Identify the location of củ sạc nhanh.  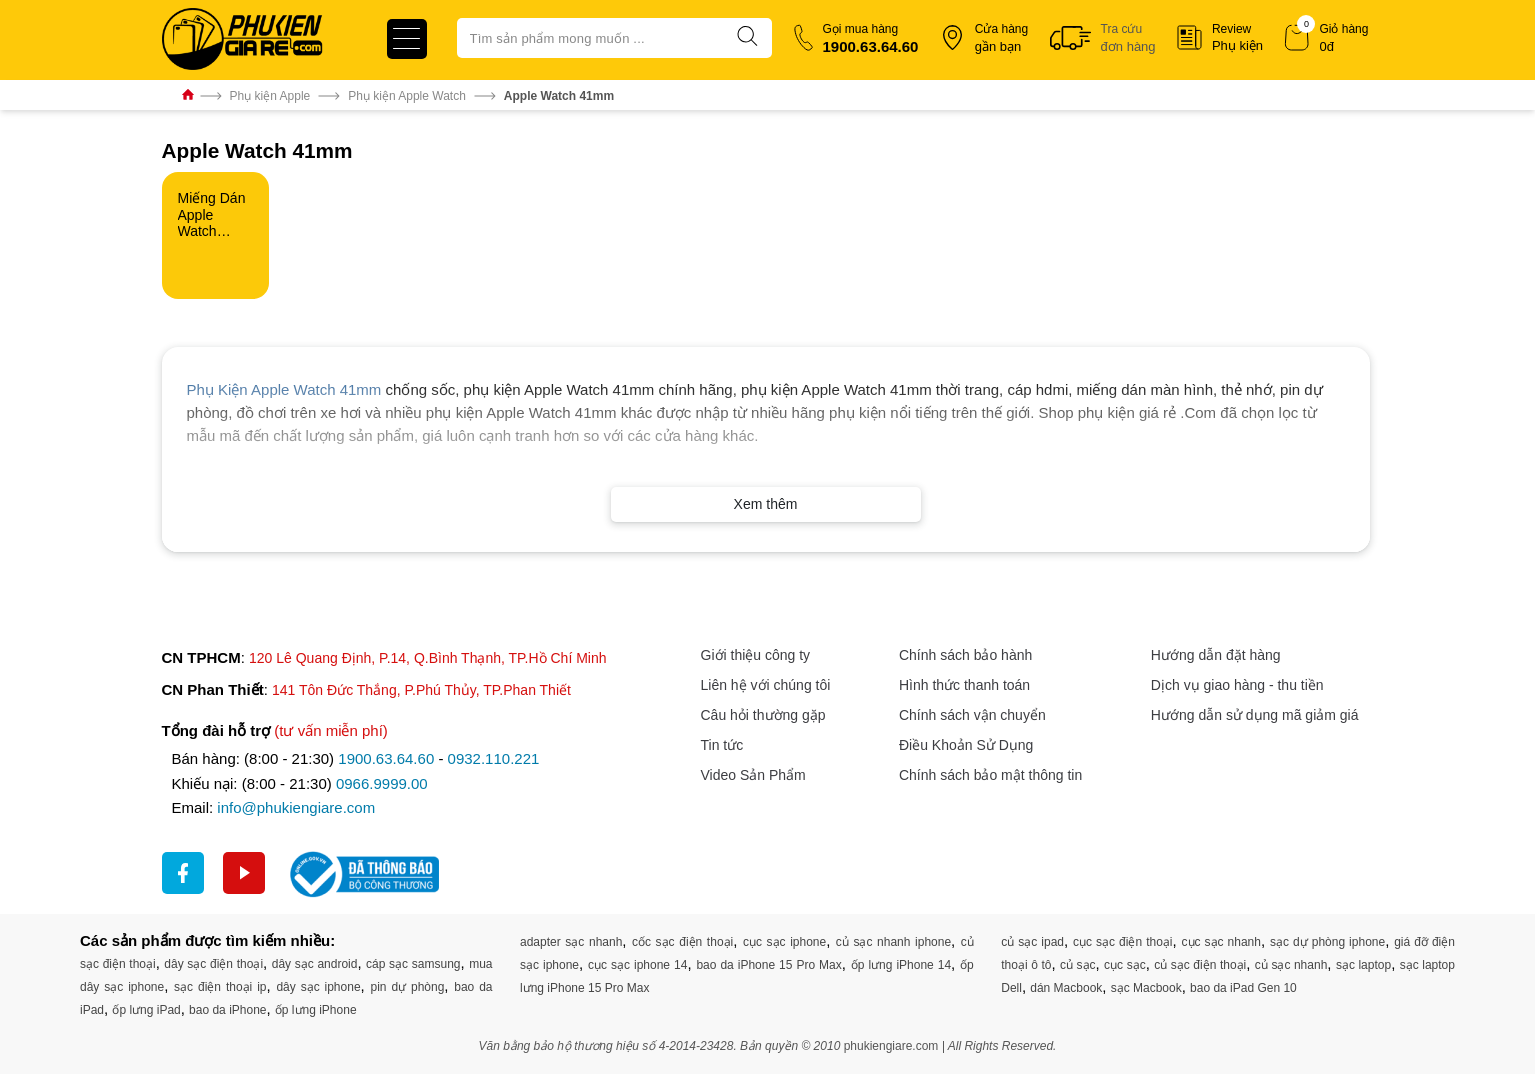
(1291, 965).